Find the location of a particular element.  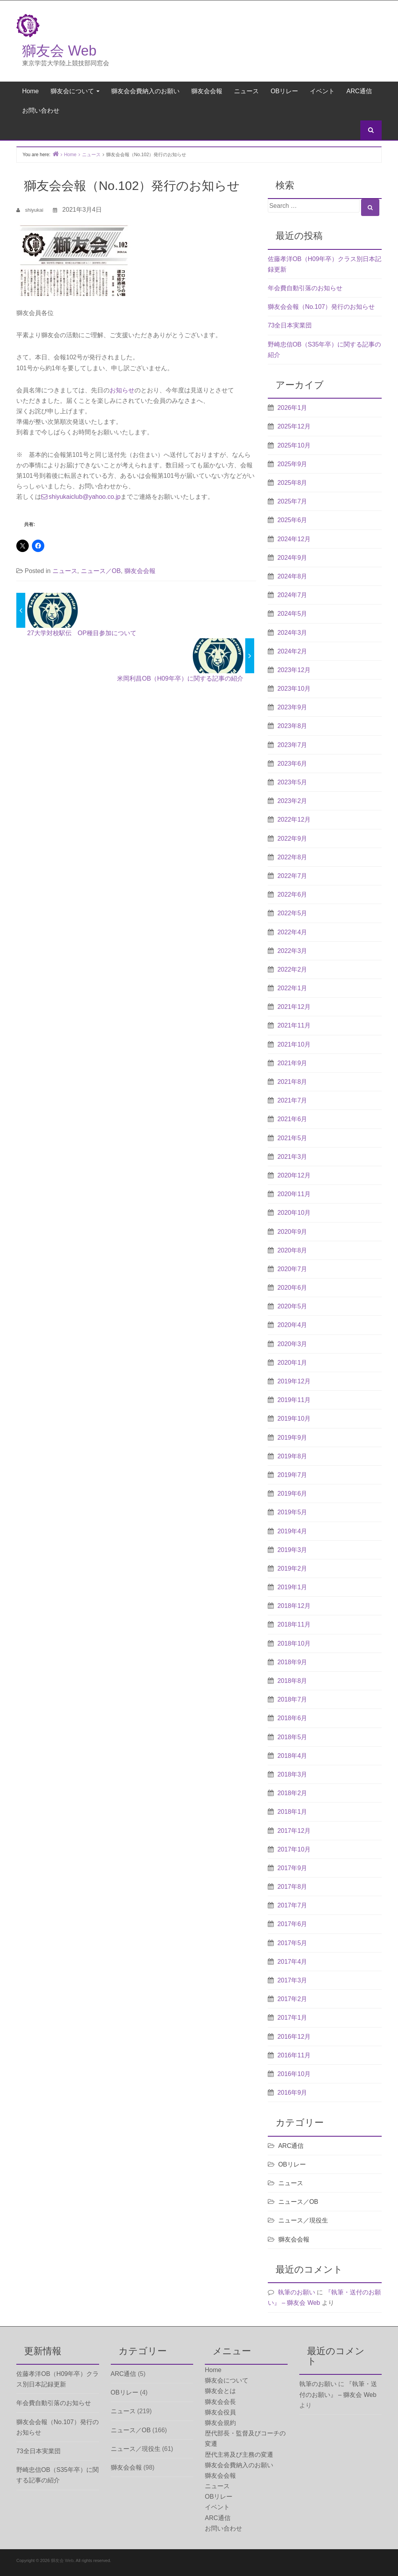

お知らせ is located at coordinates (122, 390).